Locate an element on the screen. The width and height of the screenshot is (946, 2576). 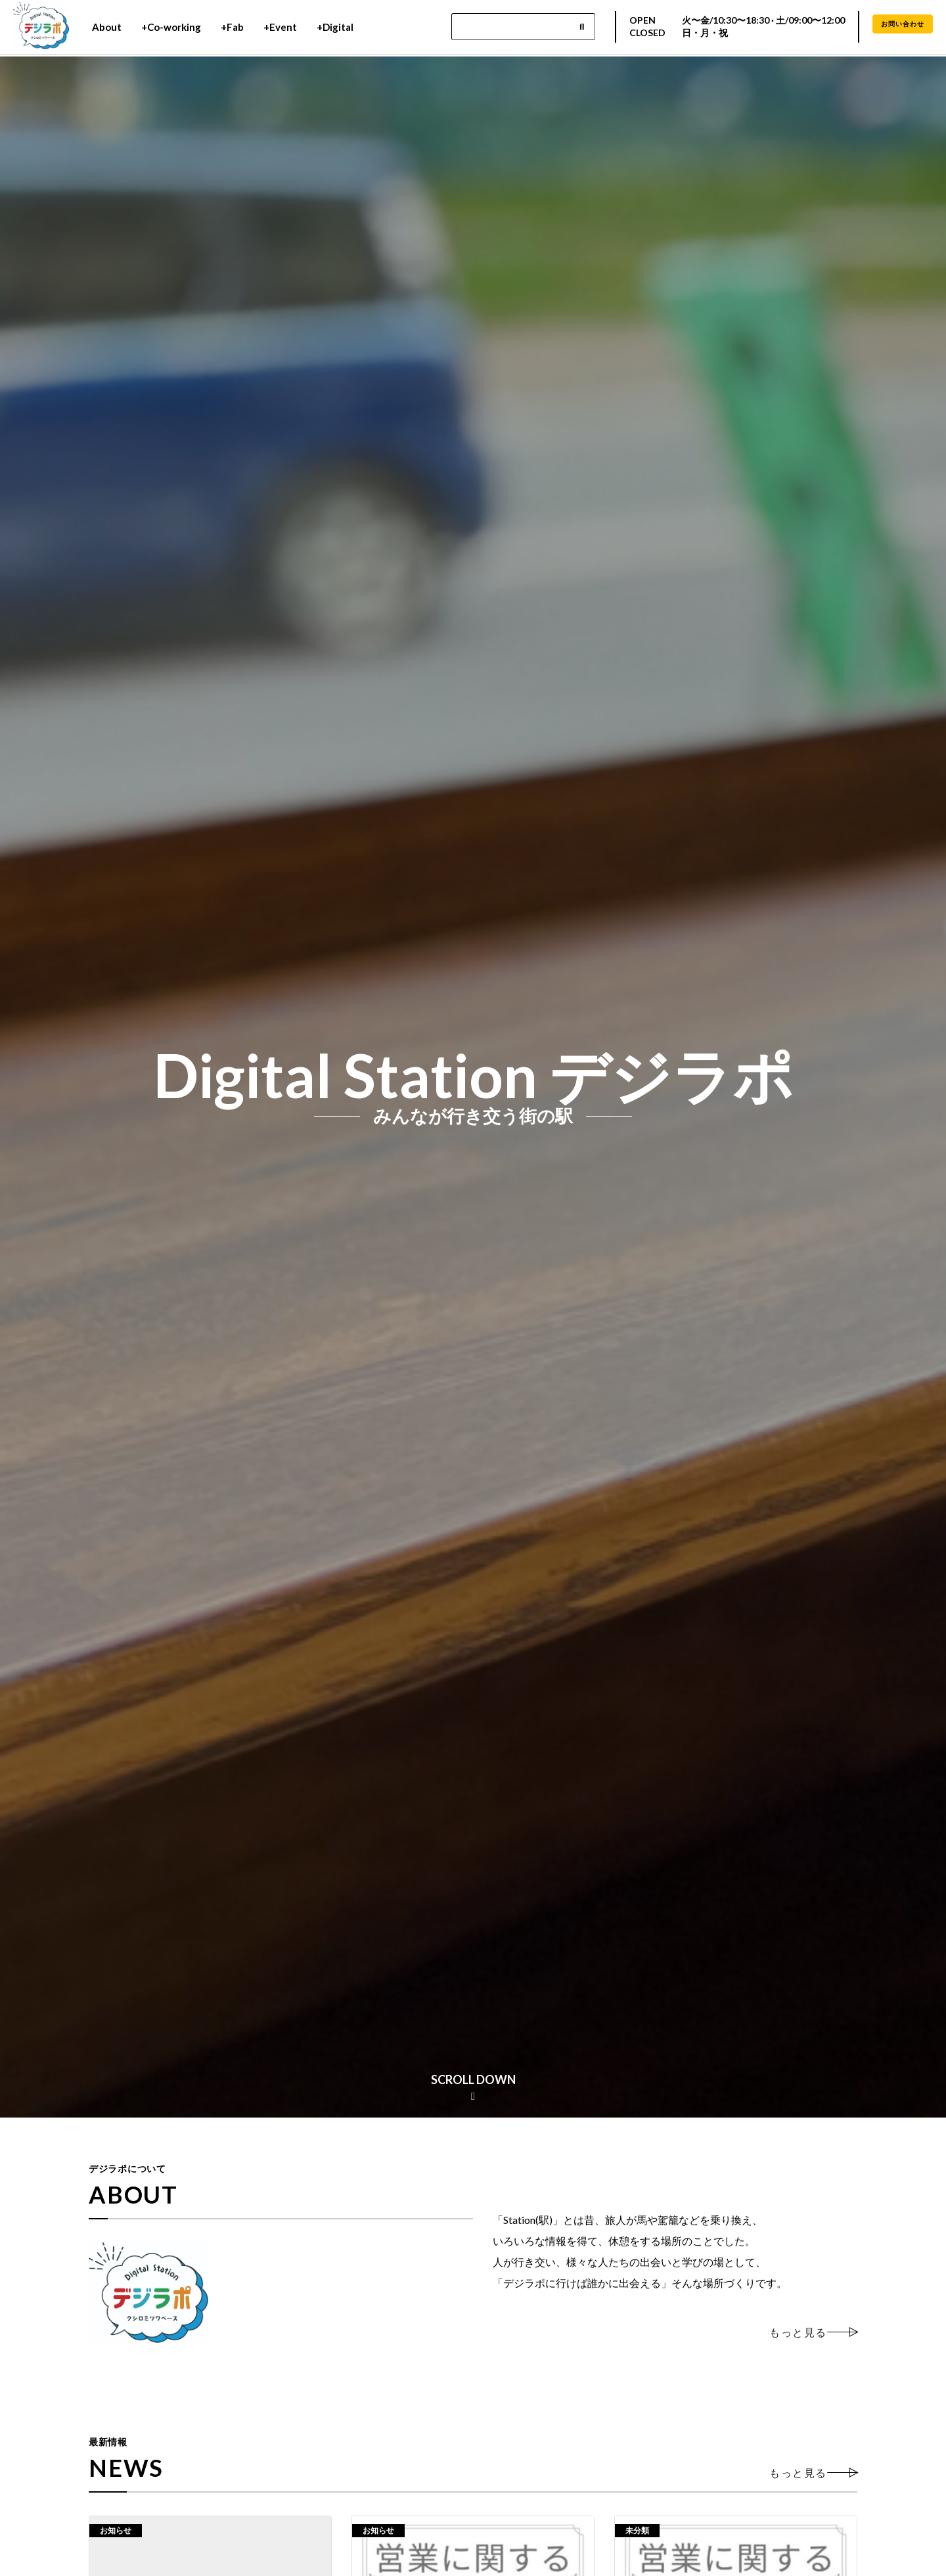
[Search] is located at coordinates (523, 27).